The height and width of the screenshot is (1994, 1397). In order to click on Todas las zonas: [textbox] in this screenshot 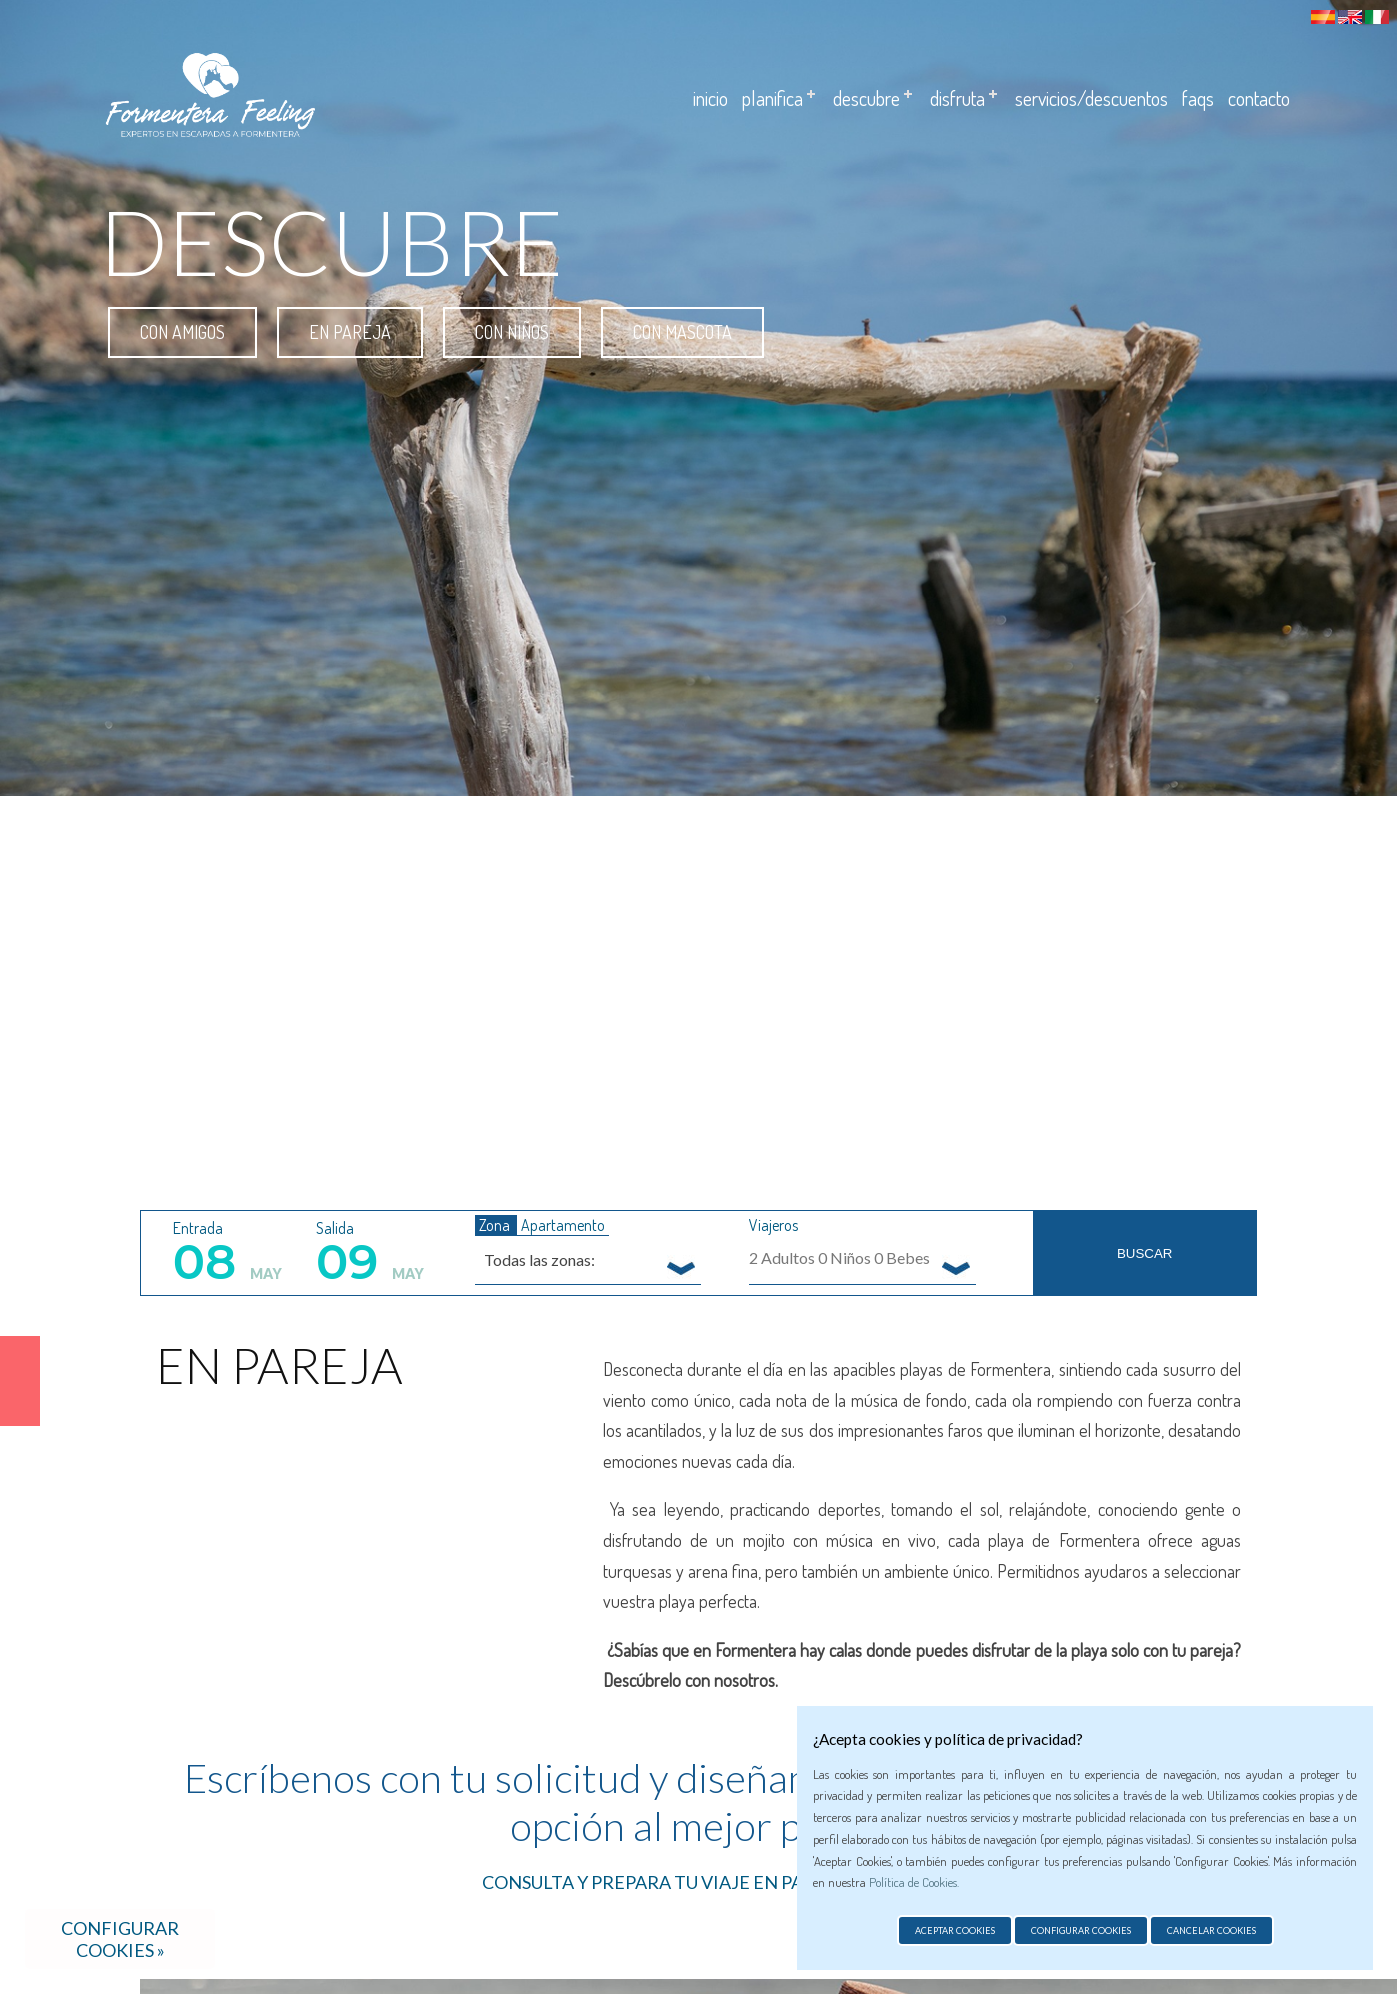, I will do `click(539, 1259)`.